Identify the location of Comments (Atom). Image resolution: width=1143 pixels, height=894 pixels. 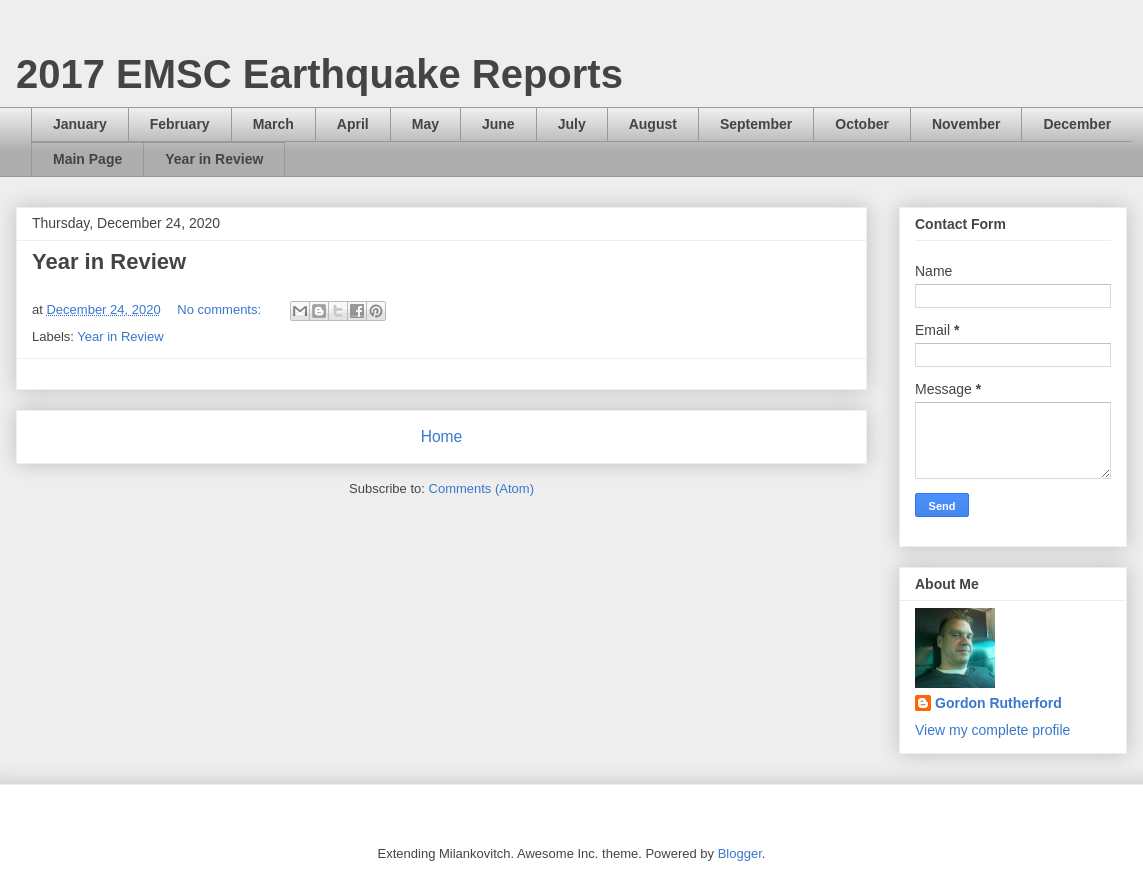
(481, 488).